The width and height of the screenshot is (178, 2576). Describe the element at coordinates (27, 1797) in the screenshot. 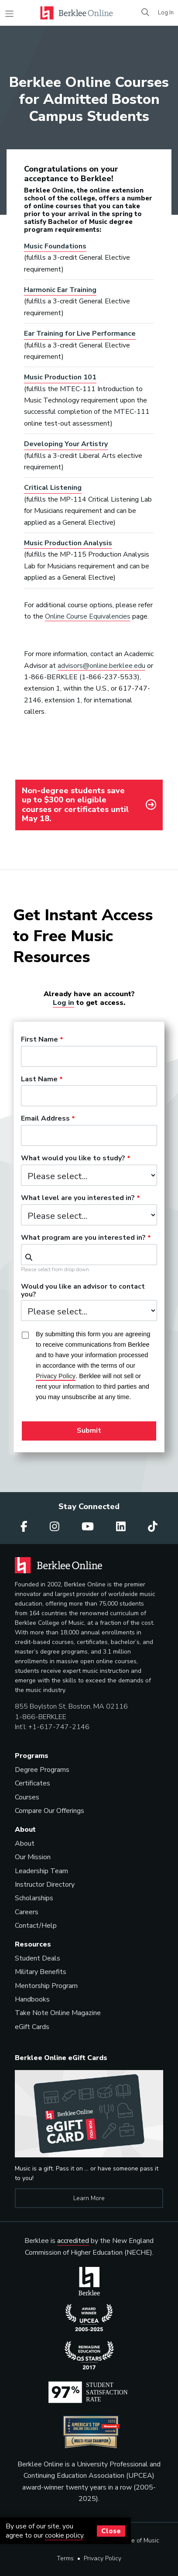

I see `Courses` at that location.